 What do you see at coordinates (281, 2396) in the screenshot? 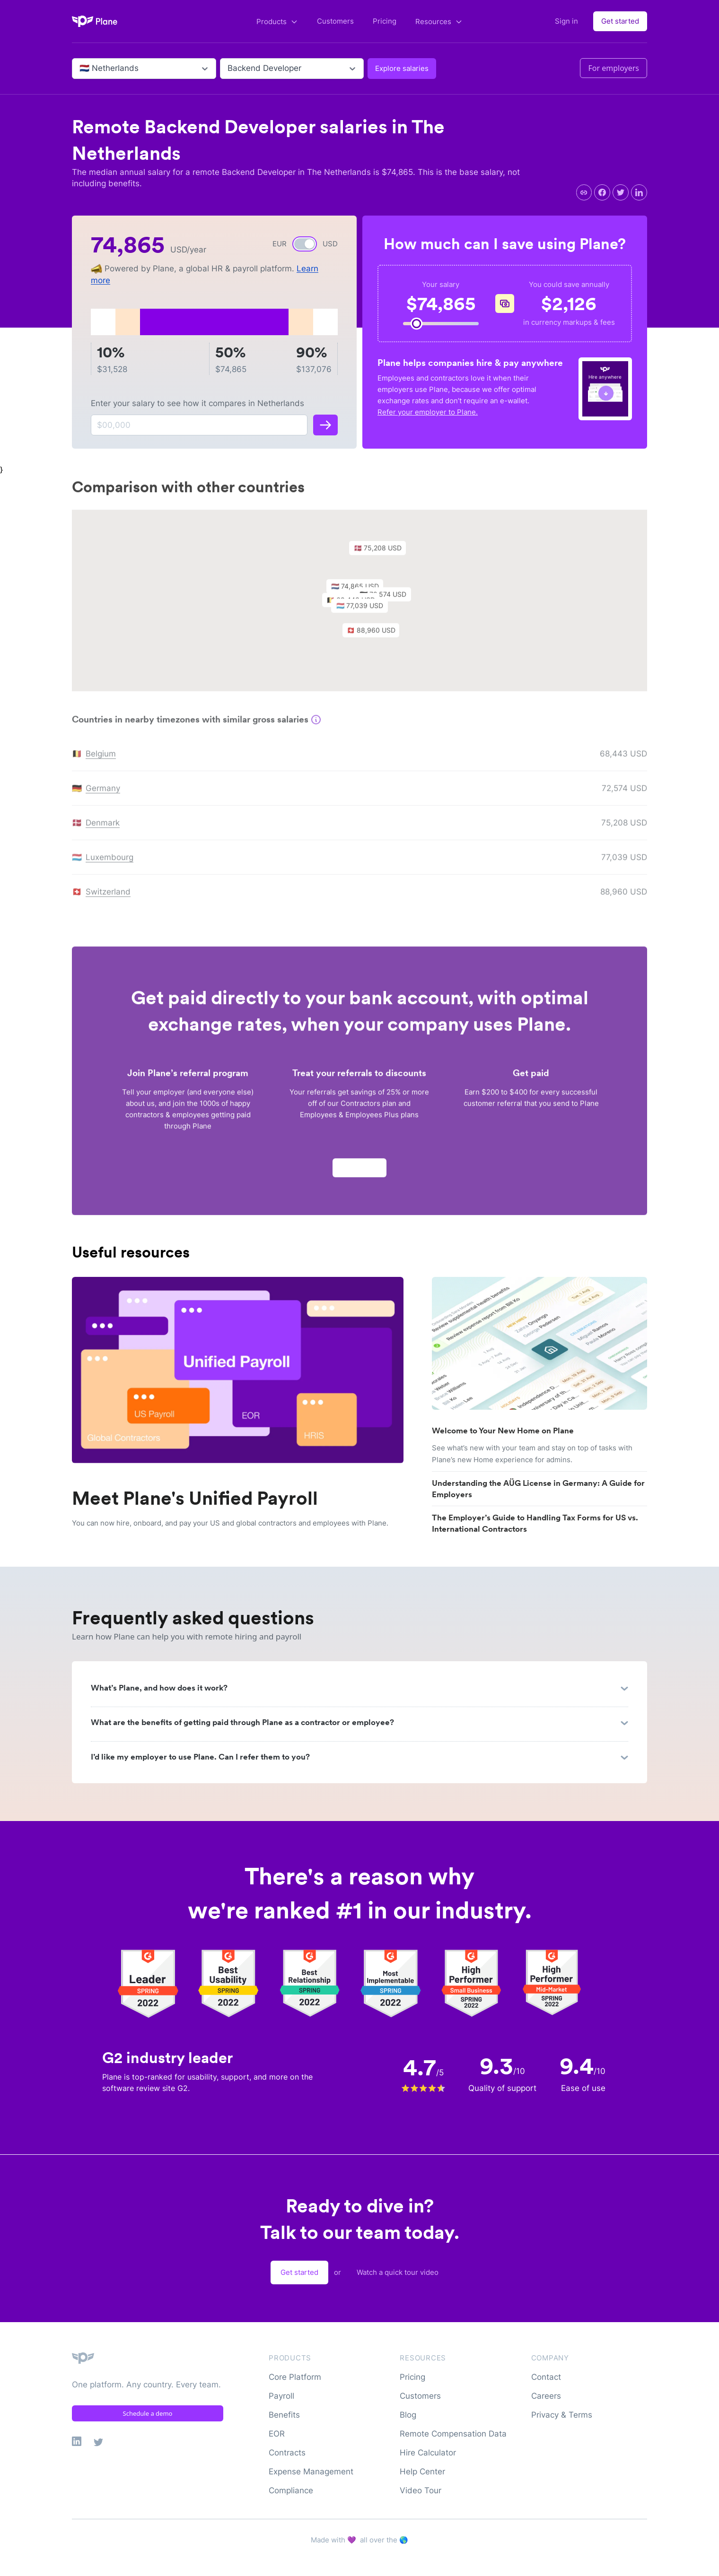
I see `Payroll` at bounding box center [281, 2396].